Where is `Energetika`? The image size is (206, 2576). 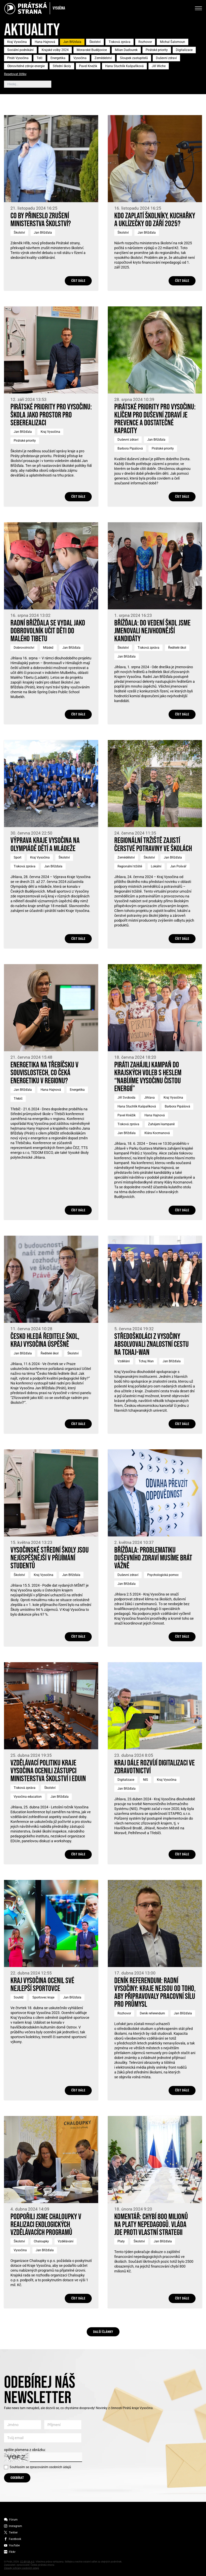 Energetika is located at coordinates (57, 58).